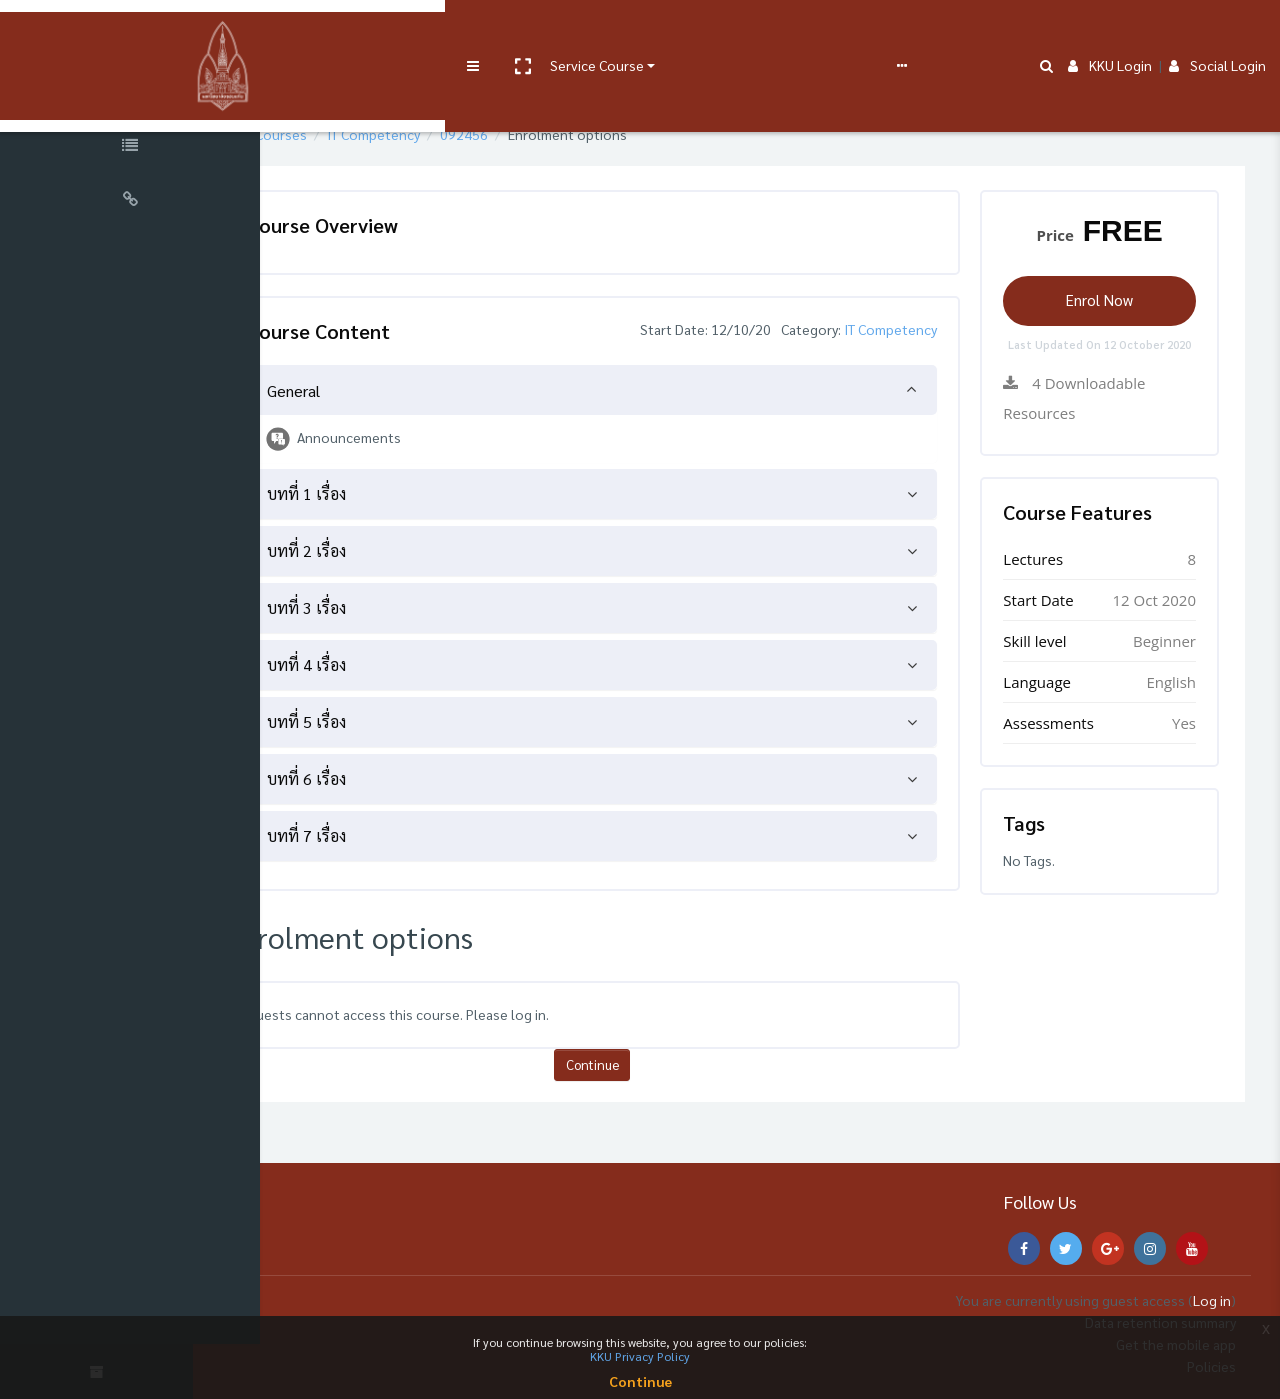 The height and width of the screenshot is (1399, 1280). What do you see at coordinates (1212, 1300) in the screenshot?
I see `Log in` at bounding box center [1212, 1300].